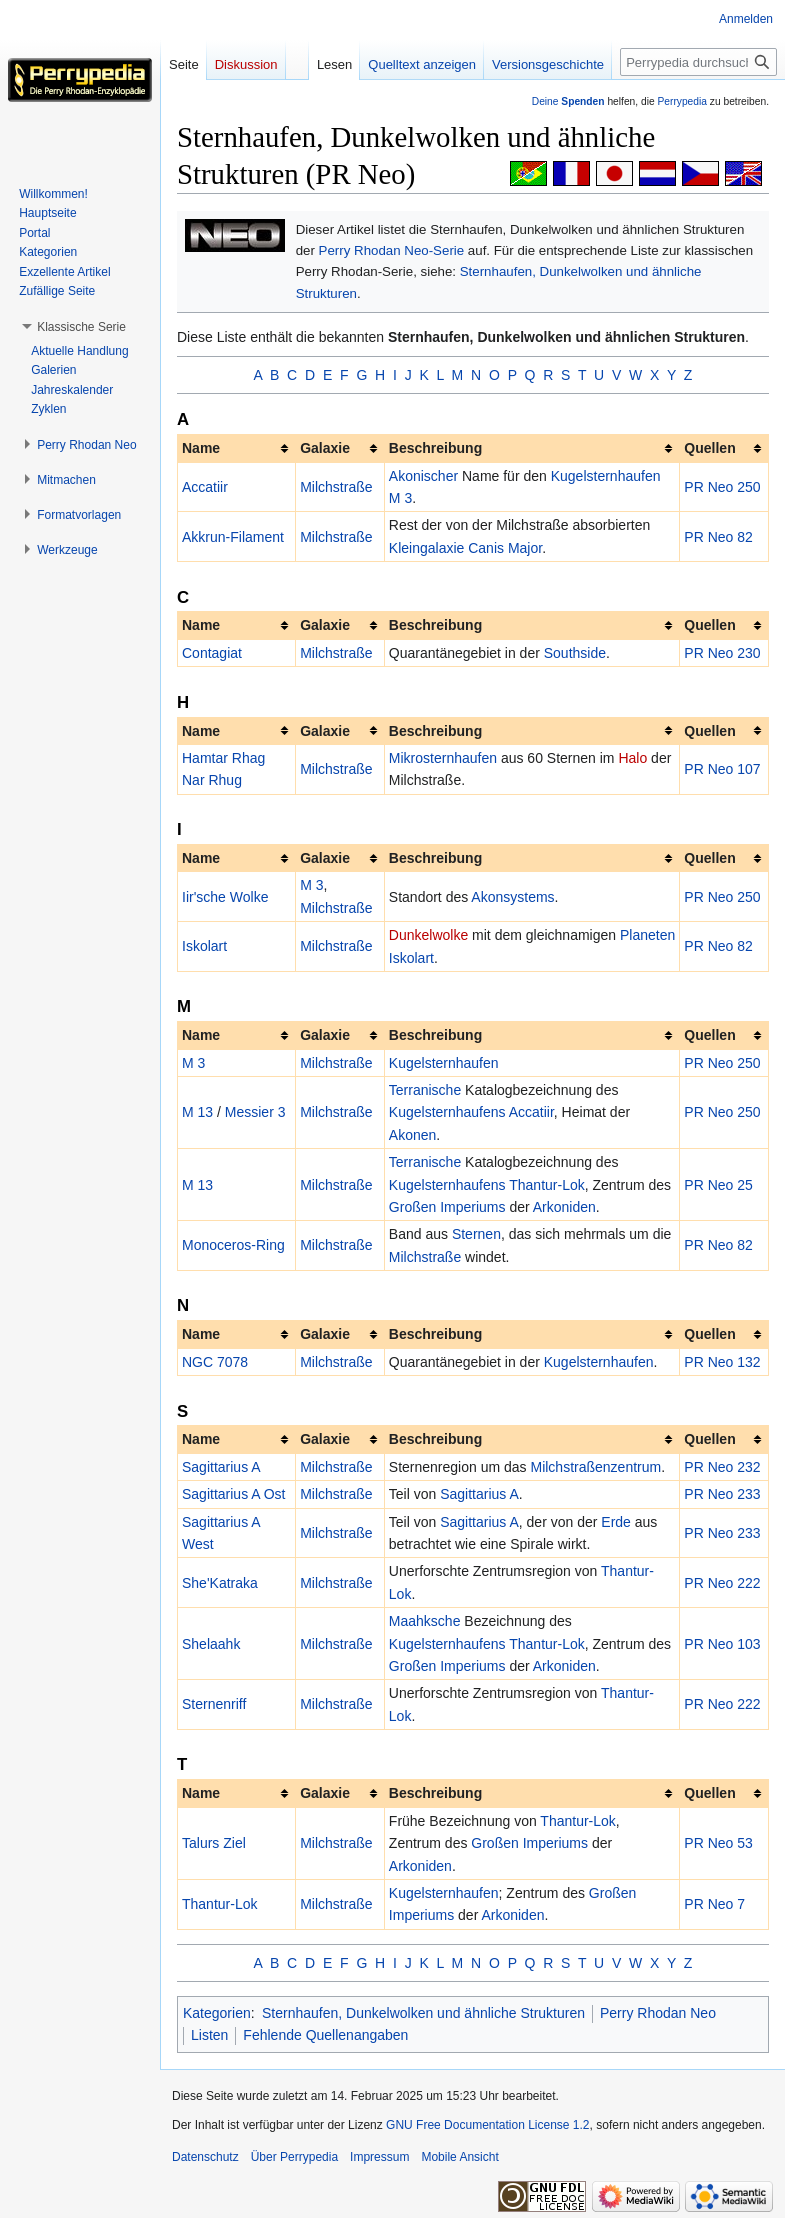 This screenshot has height=2218, width=785. I want to click on Thantur-Lok, so click(546, 1185).